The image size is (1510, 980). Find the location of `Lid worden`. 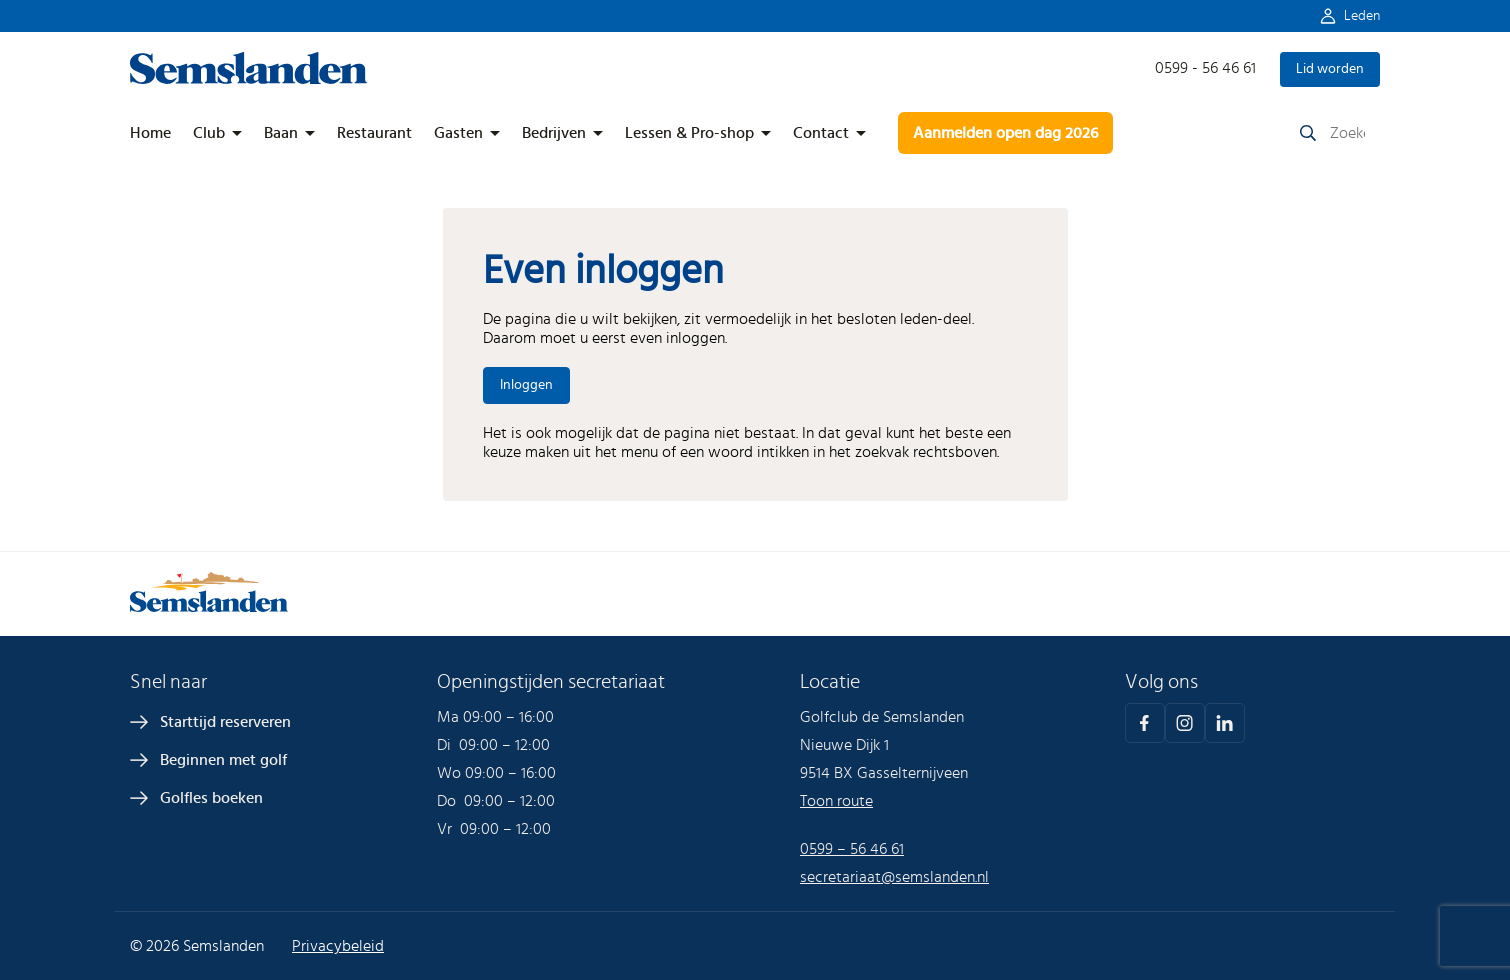

Lid worden is located at coordinates (1330, 69).